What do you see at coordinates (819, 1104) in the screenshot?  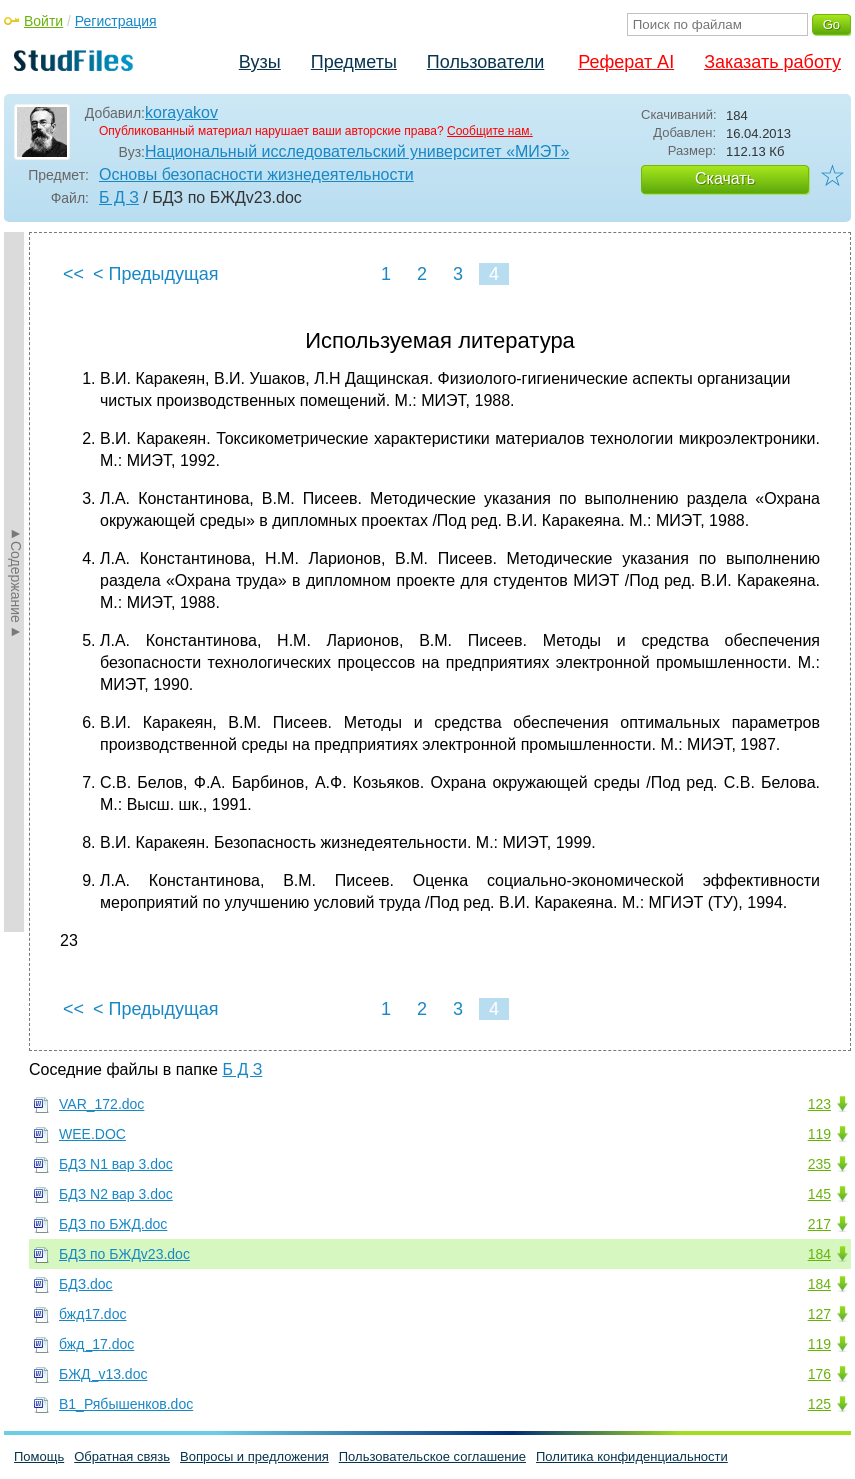 I see `123` at bounding box center [819, 1104].